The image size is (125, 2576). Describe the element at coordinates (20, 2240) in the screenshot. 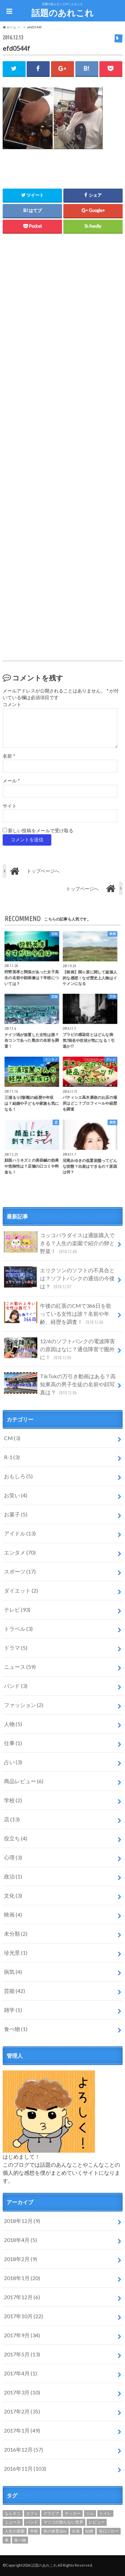

I see `2018年4月 (5)` at that location.